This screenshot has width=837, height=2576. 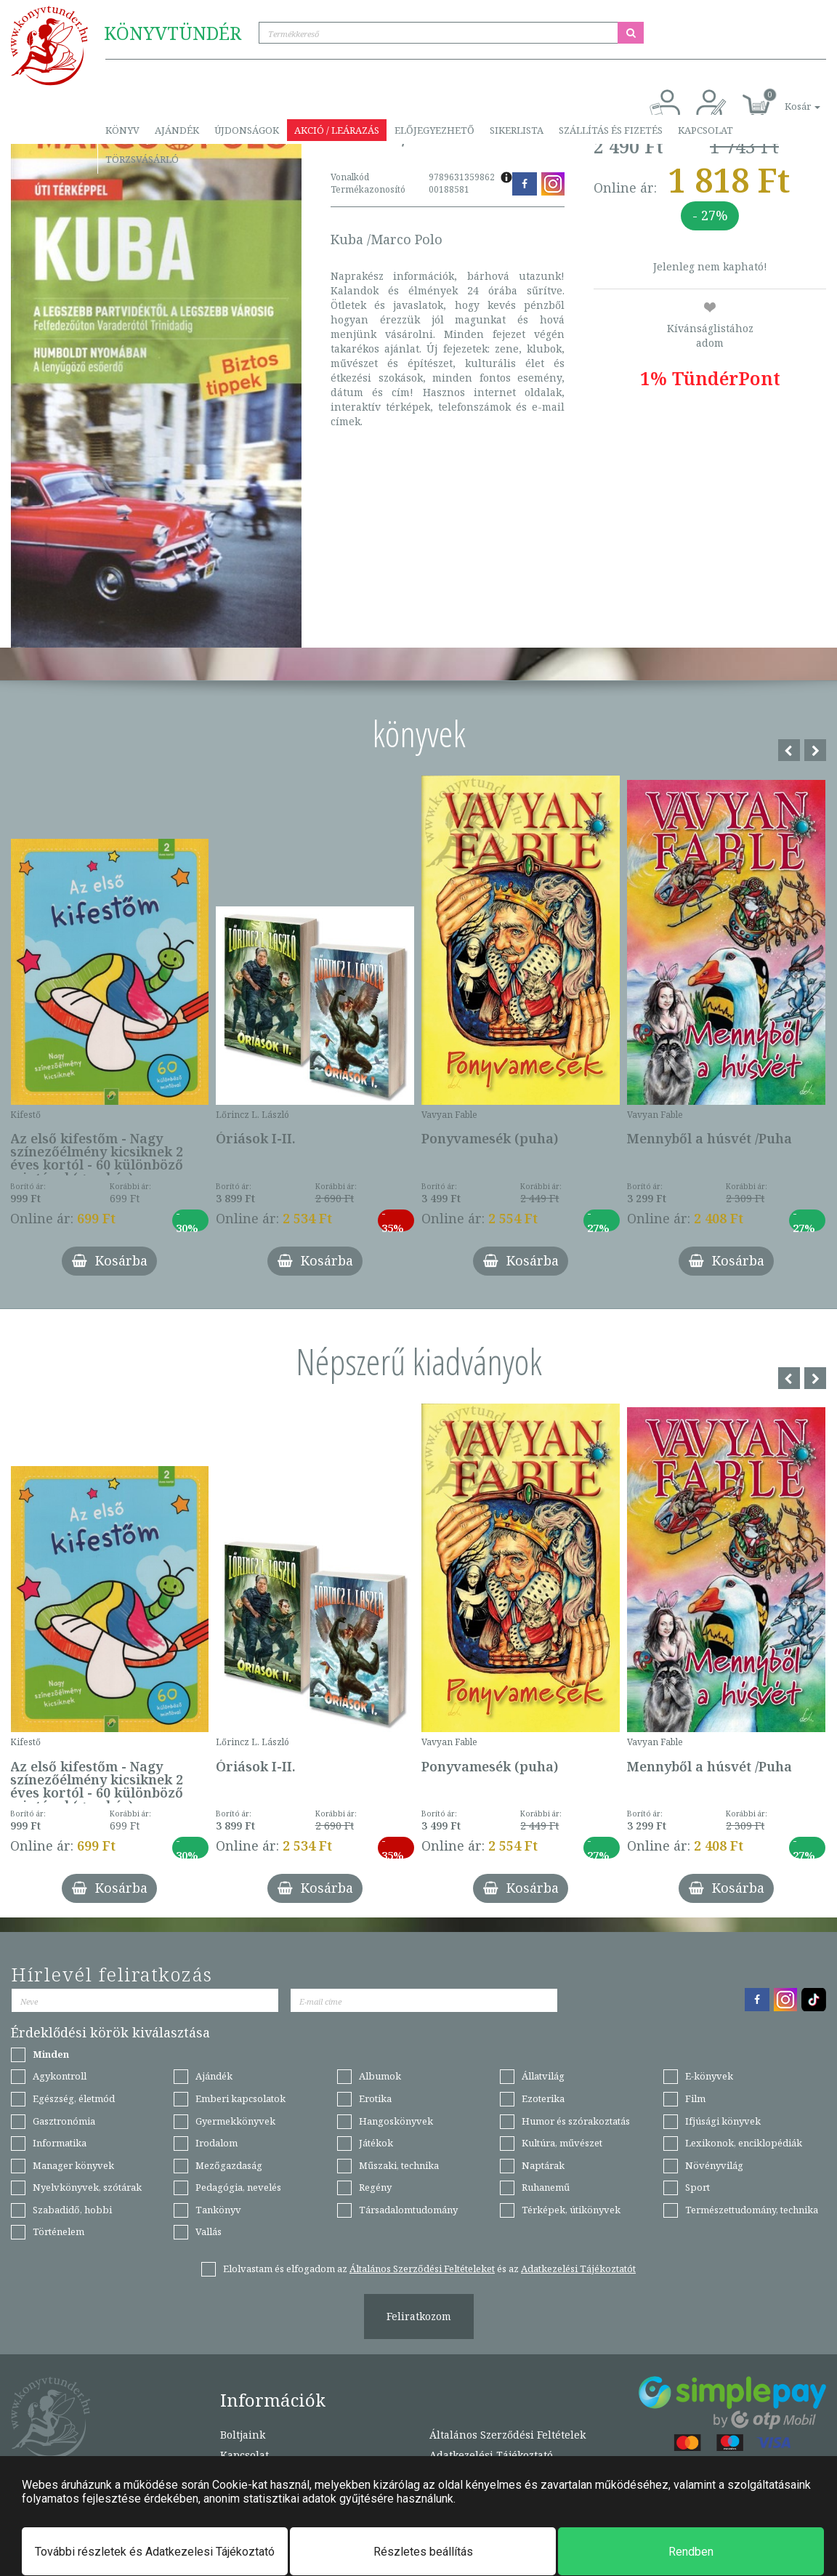 I want to click on Kapcsolat, so click(x=705, y=130).